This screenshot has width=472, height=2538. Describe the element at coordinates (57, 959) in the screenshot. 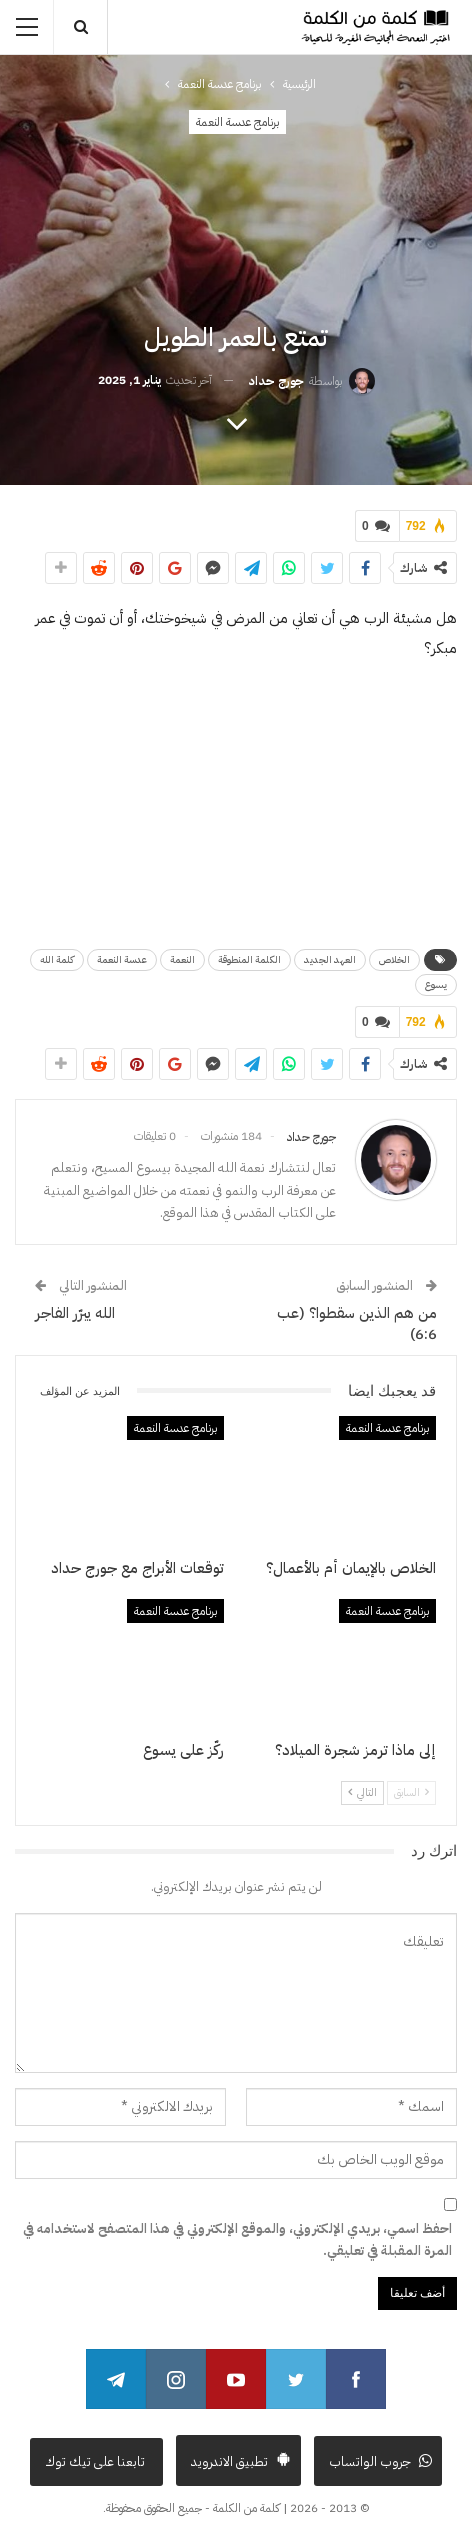

I see `كلمة الله` at that location.